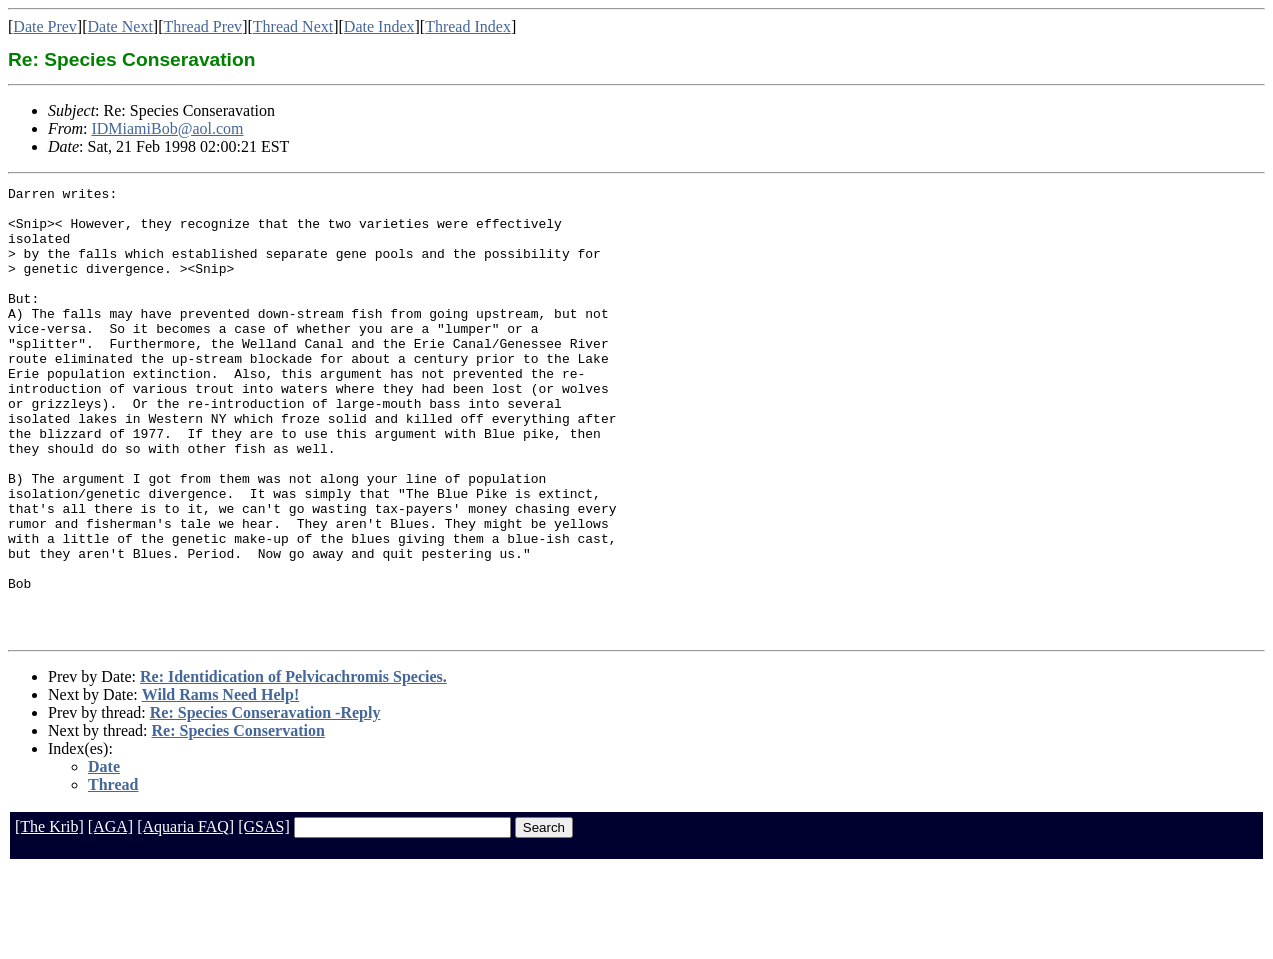 The width and height of the screenshot is (1273, 959). I want to click on Thread Index, so click(468, 26).